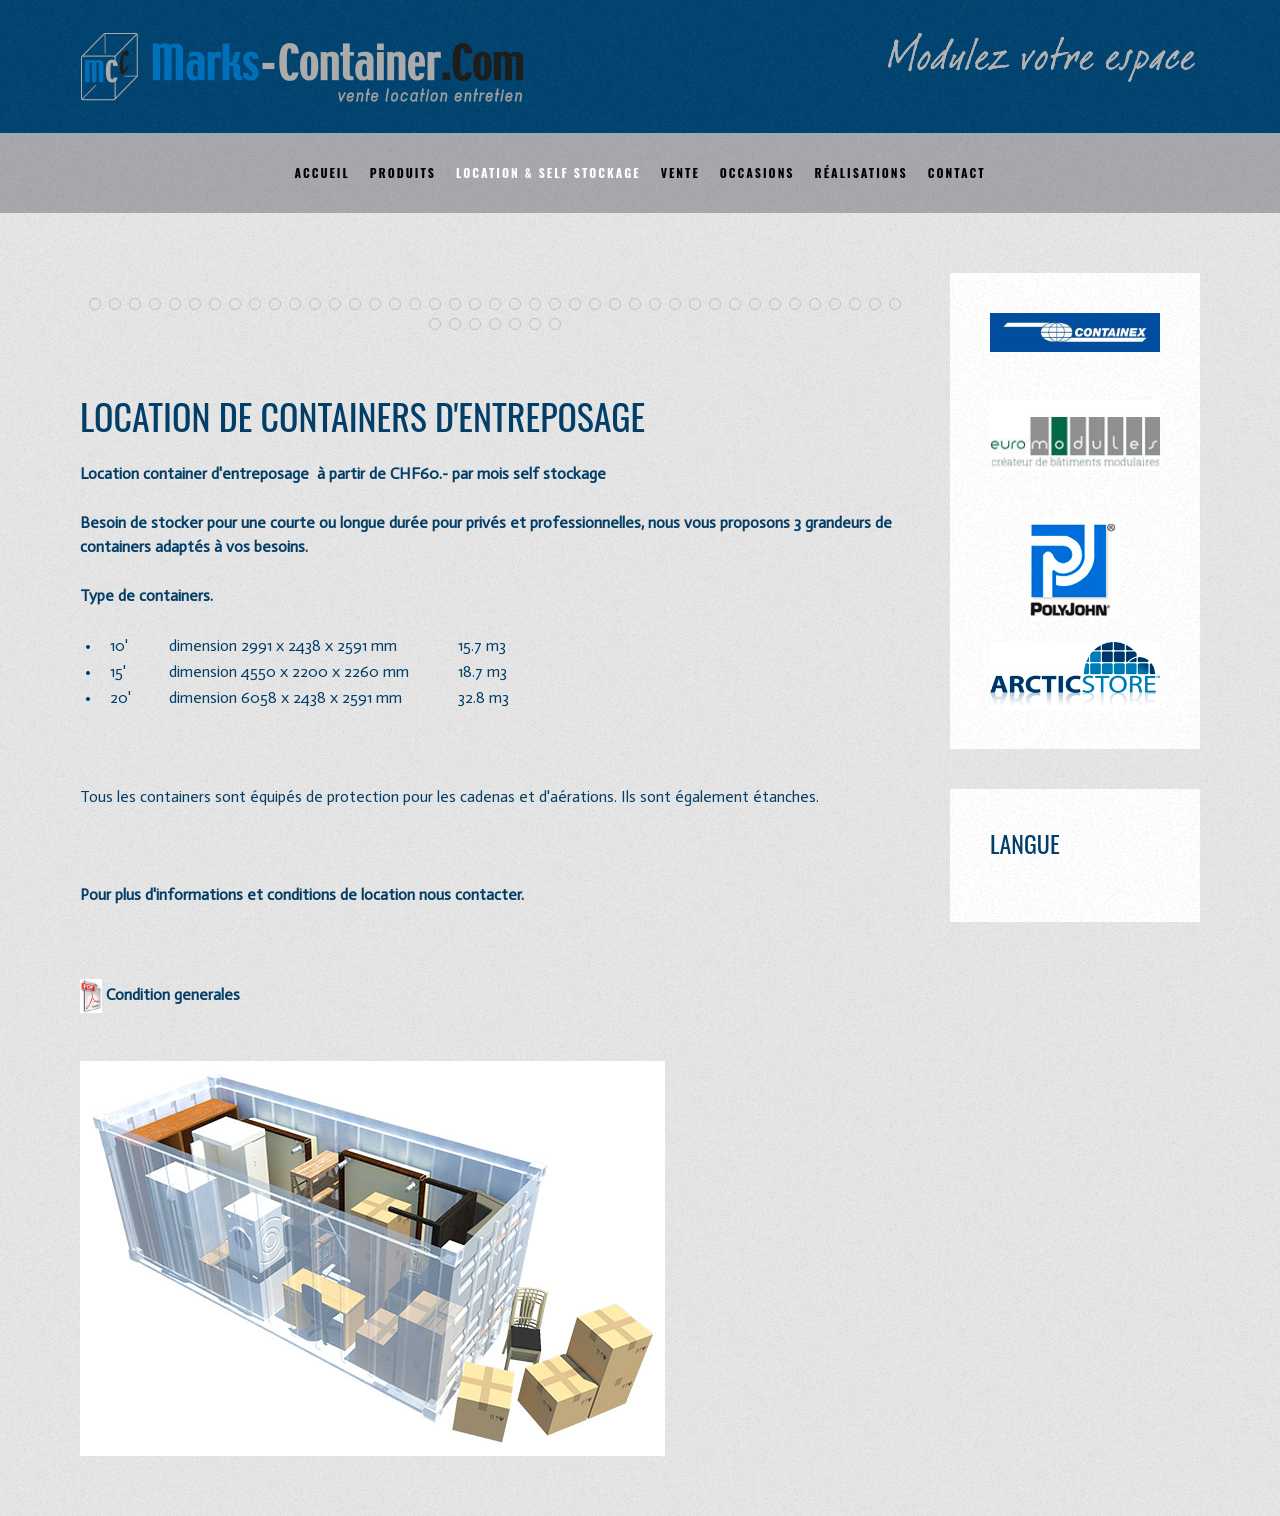  I want to click on Accueil, so click(321, 172).